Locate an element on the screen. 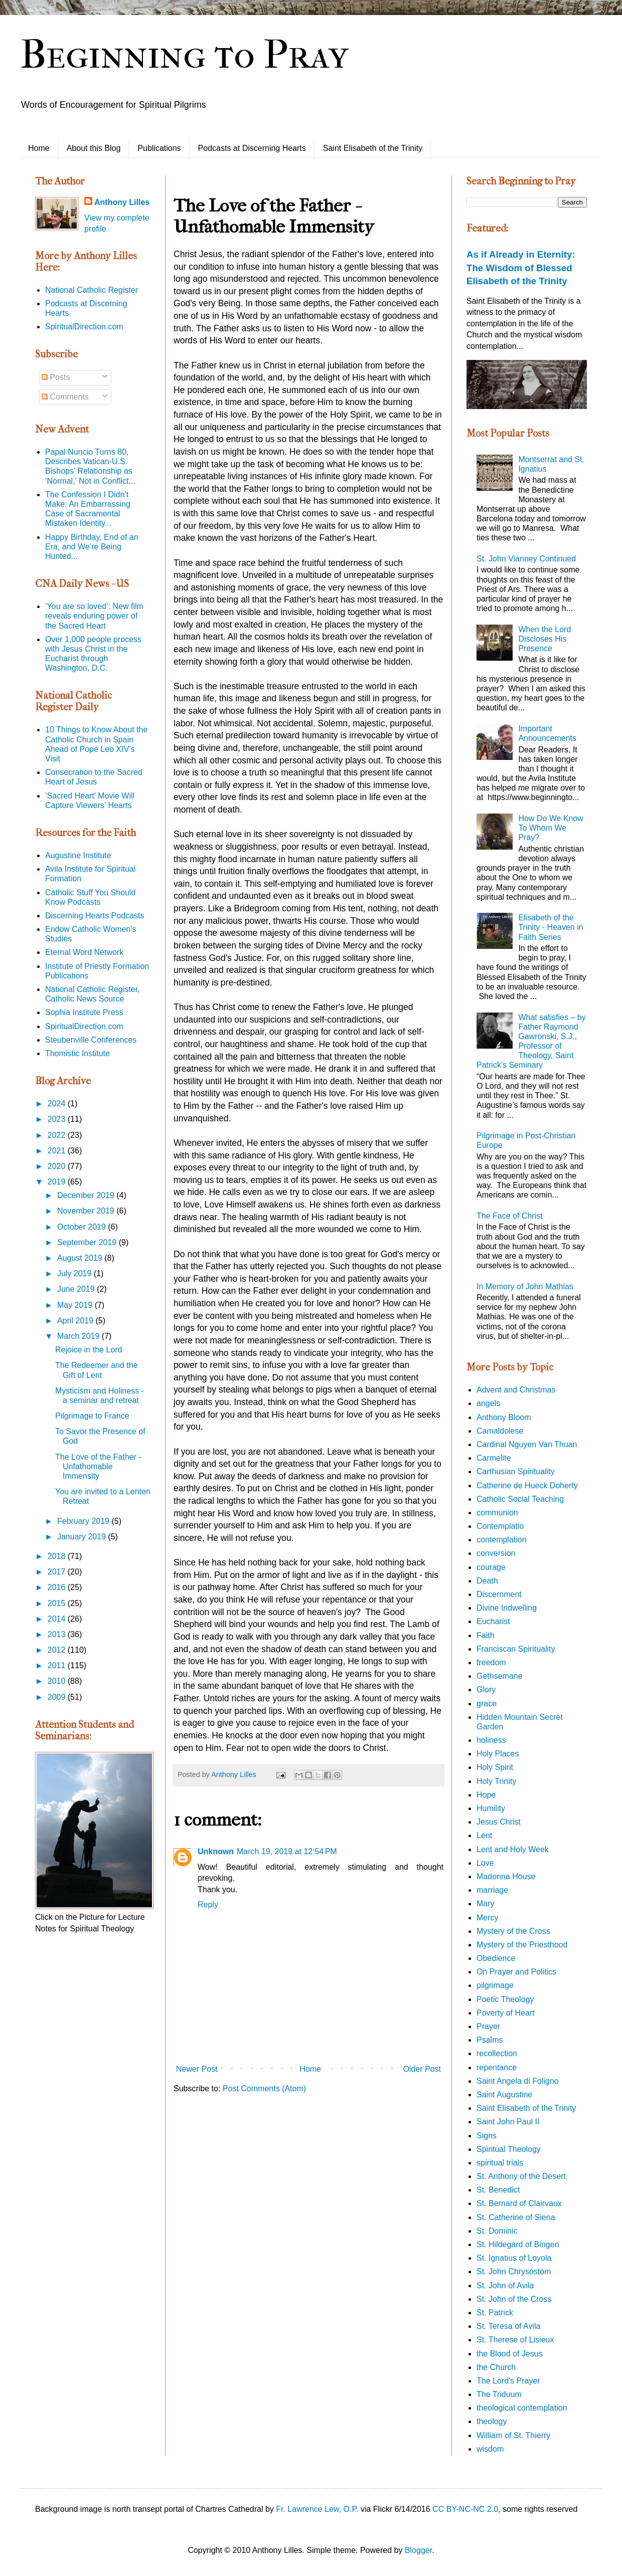 Image resolution: width=622 pixels, height=2576 pixels. Advent and Christmas is located at coordinates (516, 1389).